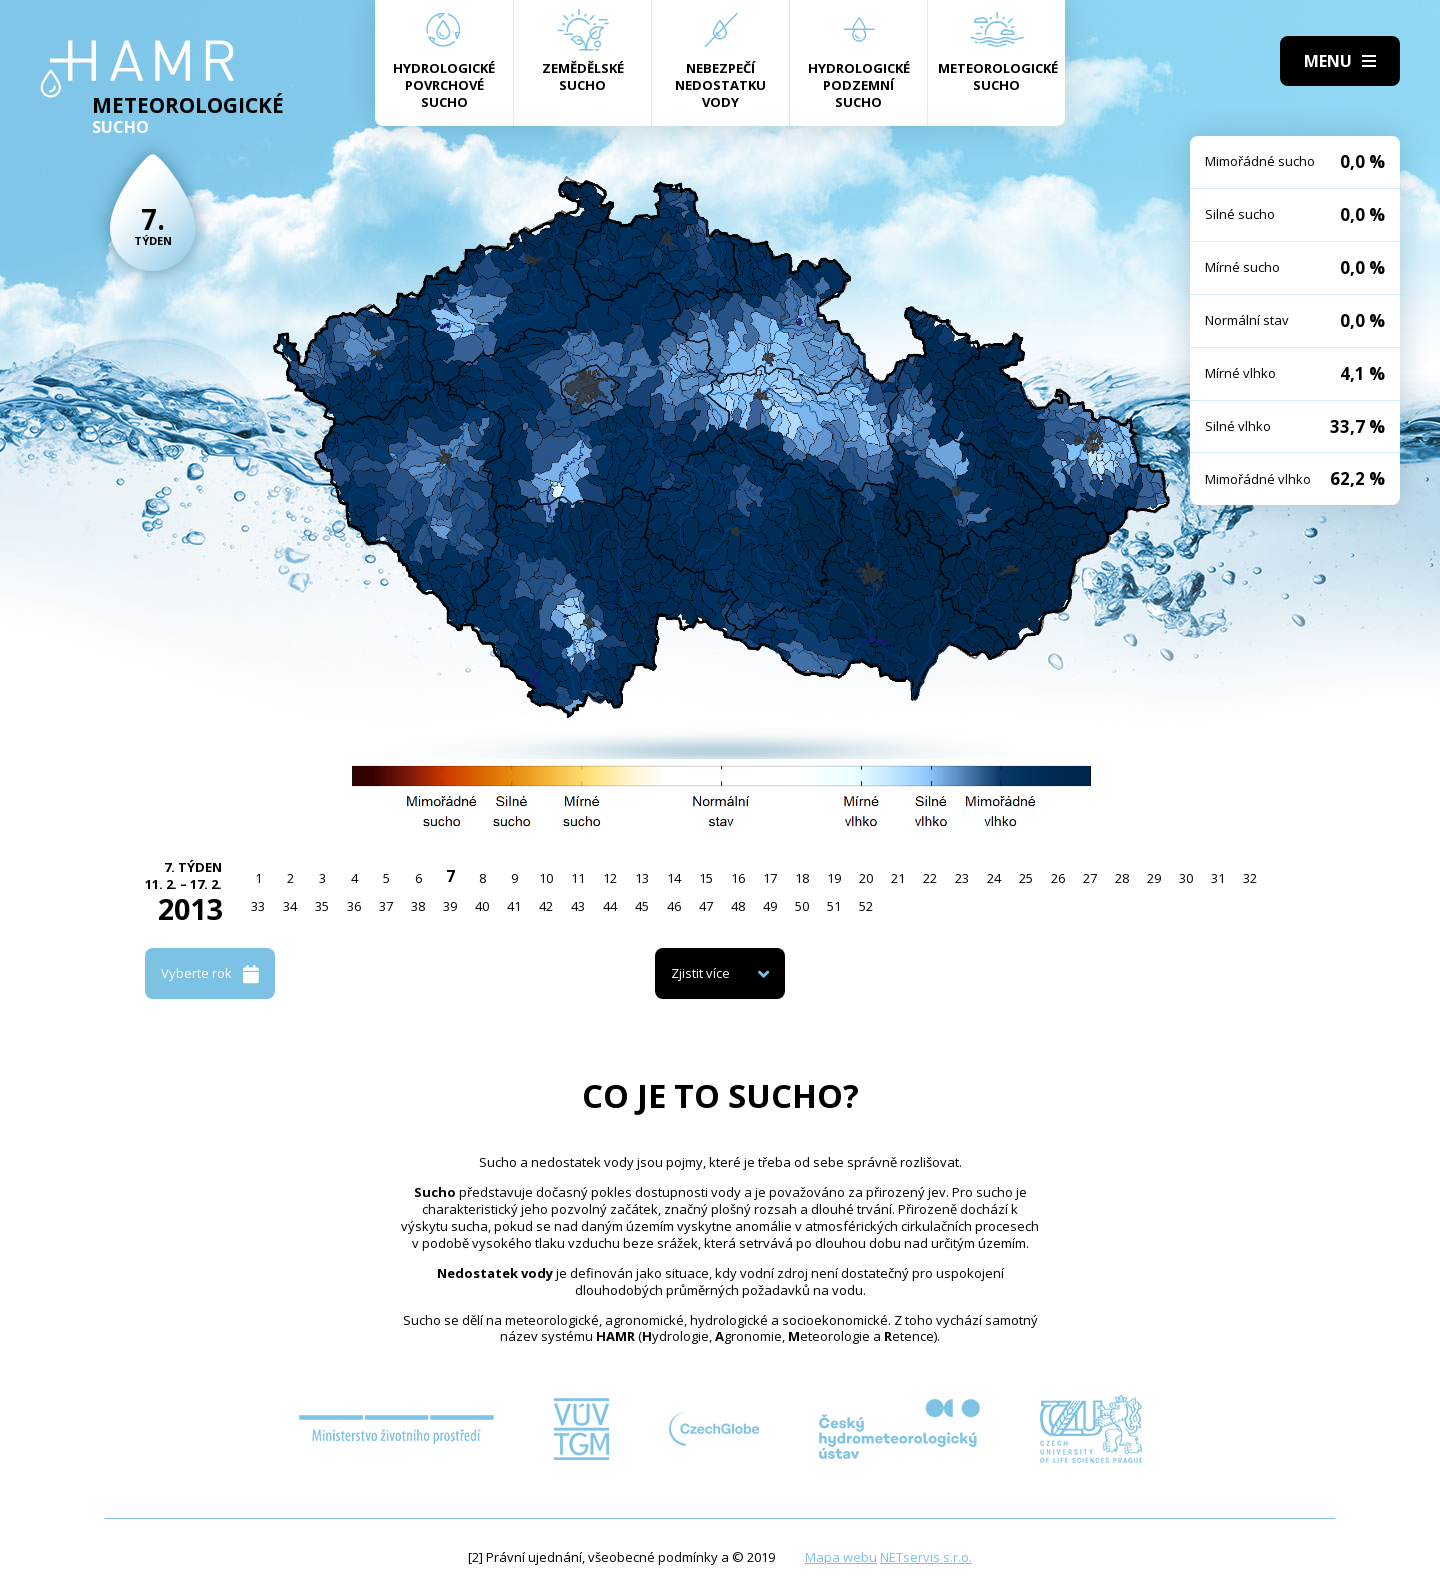 The image size is (1440, 1596). What do you see at coordinates (770, 878) in the screenshot?
I see `17` at bounding box center [770, 878].